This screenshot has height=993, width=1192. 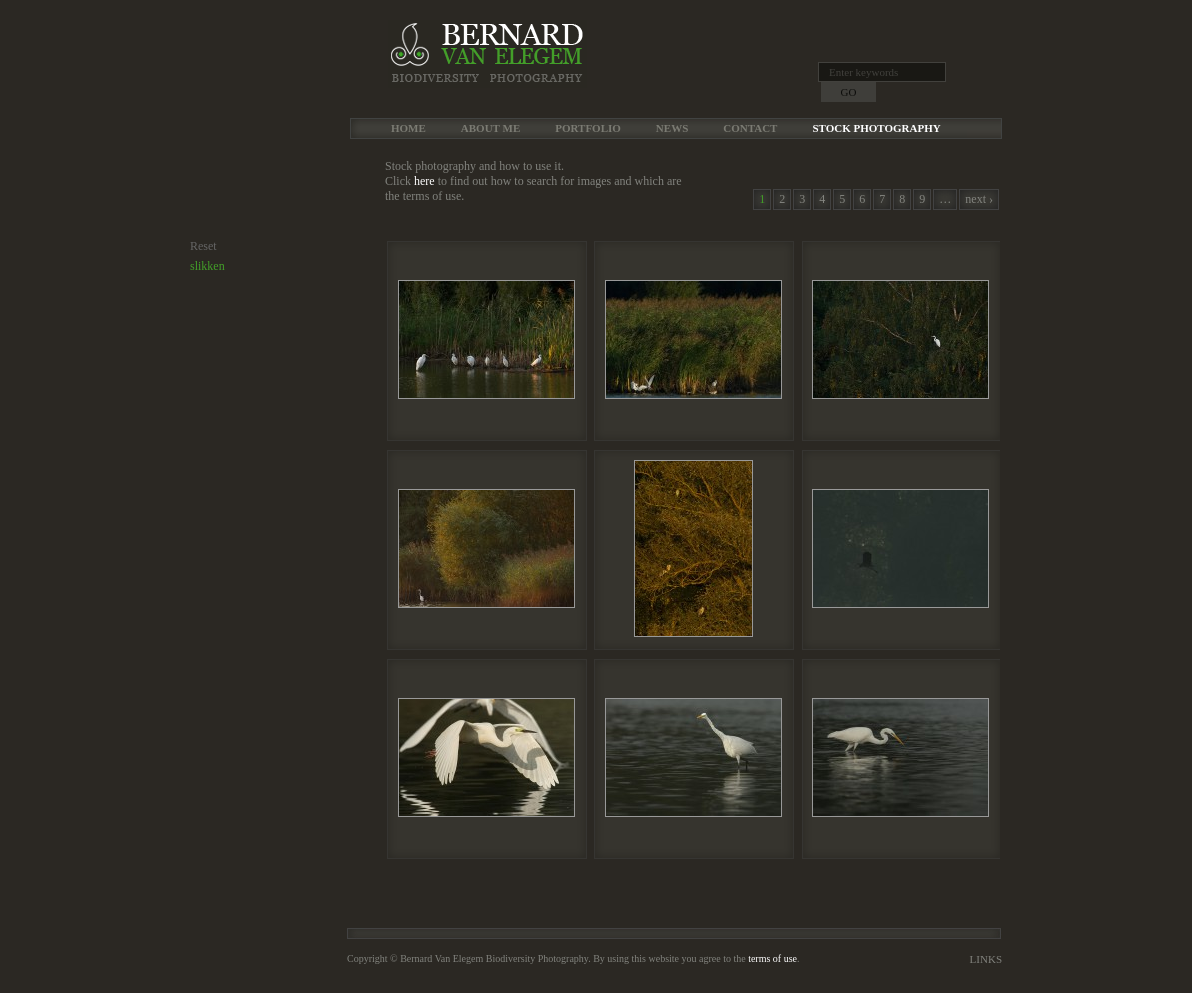 What do you see at coordinates (772, 958) in the screenshot?
I see `terms of use` at bounding box center [772, 958].